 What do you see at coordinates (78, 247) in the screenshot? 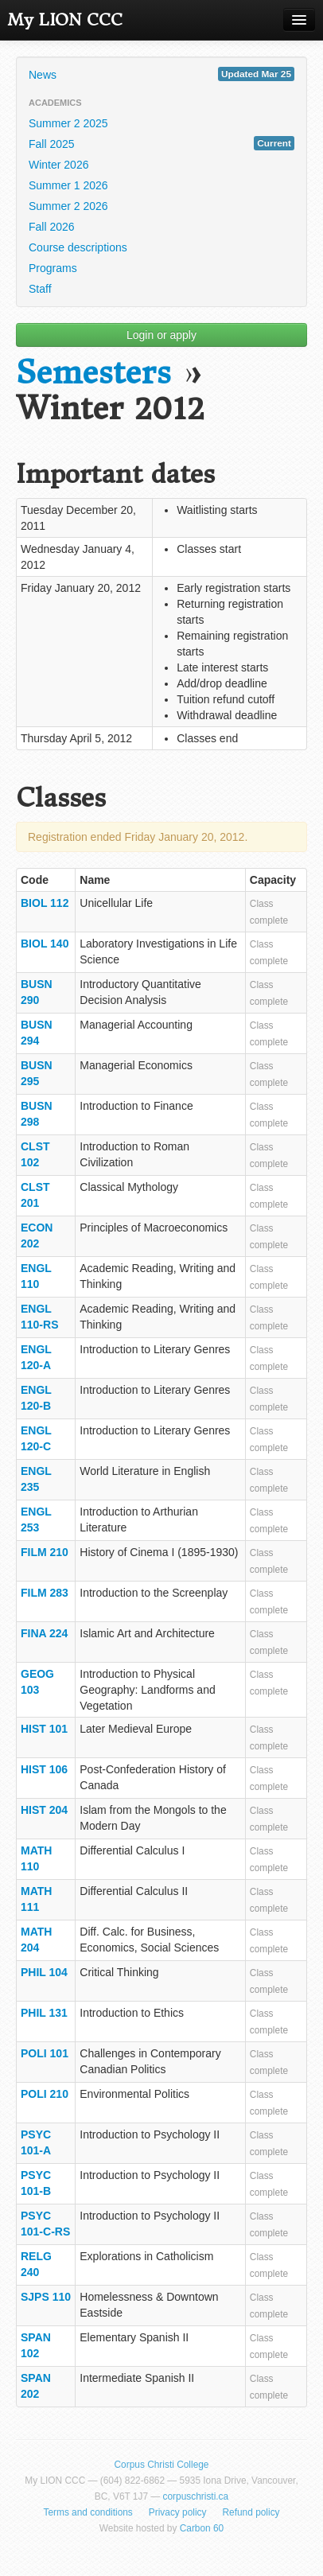
I see `Course descriptions` at bounding box center [78, 247].